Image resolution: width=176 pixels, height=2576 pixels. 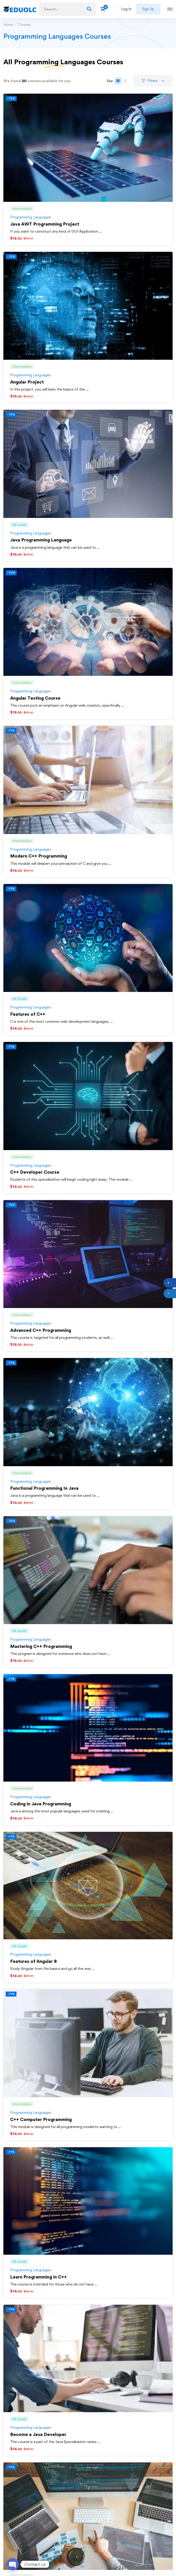 What do you see at coordinates (8, 24) in the screenshot?
I see `Home` at bounding box center [8, 24].